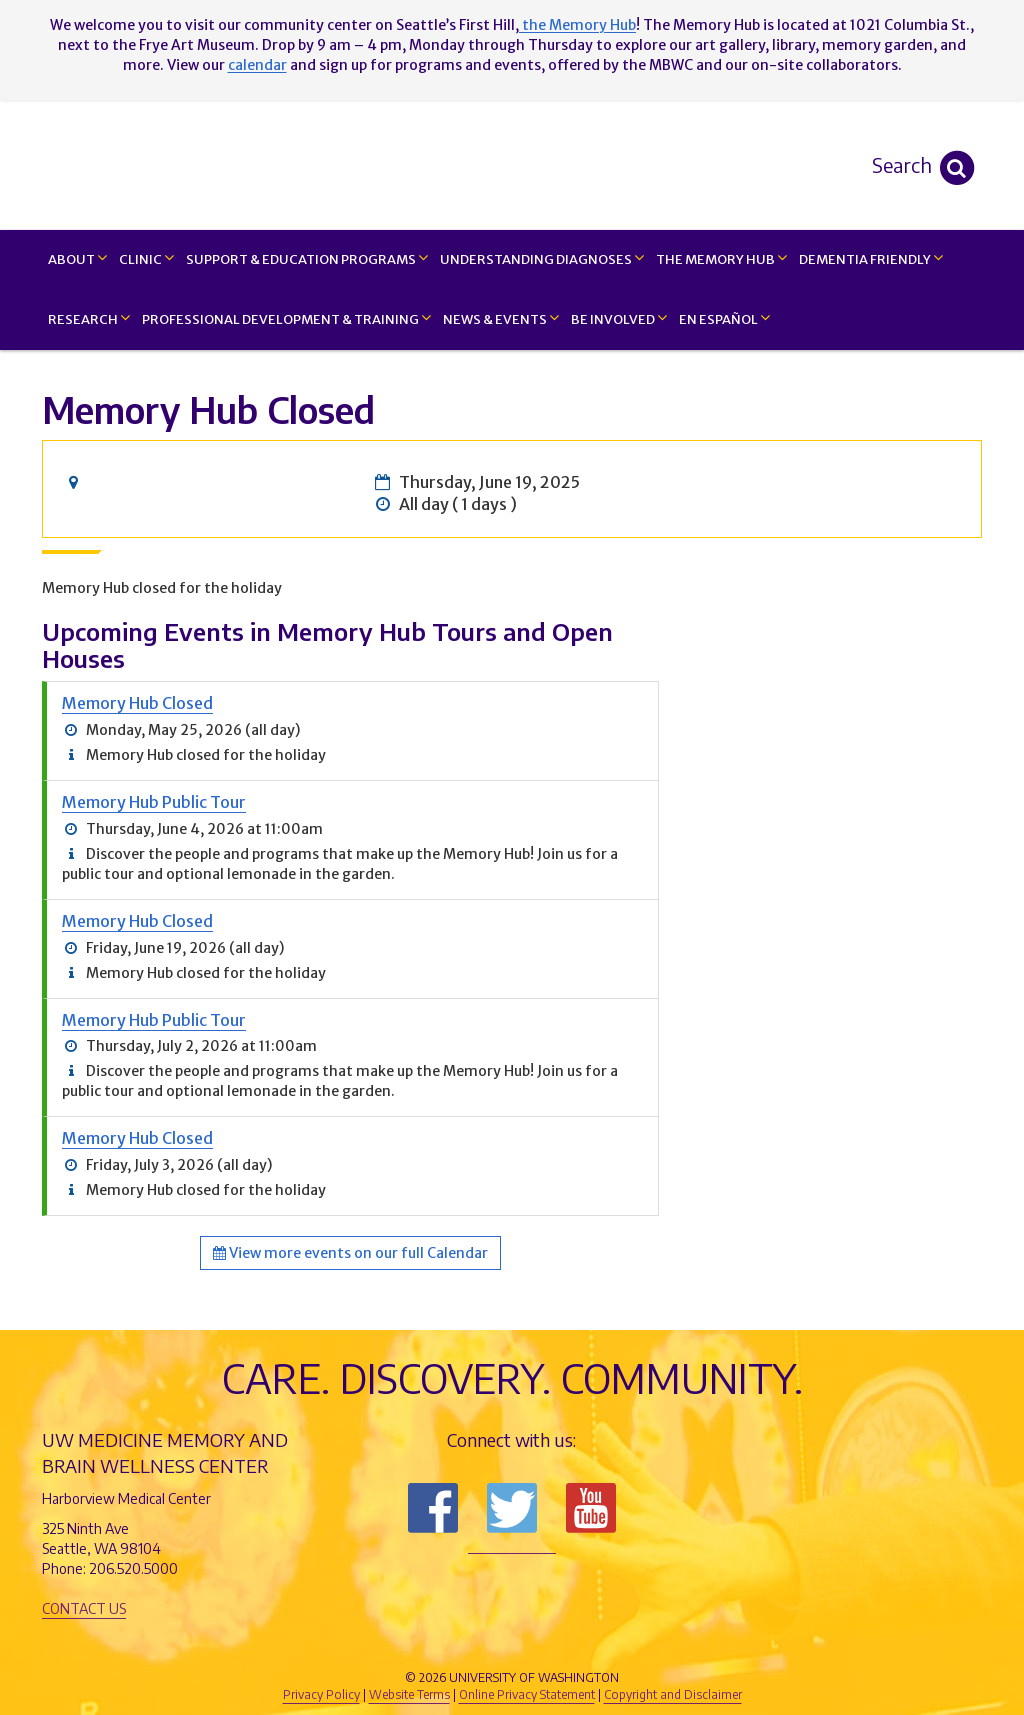  Describe the element at coordinates (871, 258) in the screenshot. I see `Dementia Friendly [button]` at that location.